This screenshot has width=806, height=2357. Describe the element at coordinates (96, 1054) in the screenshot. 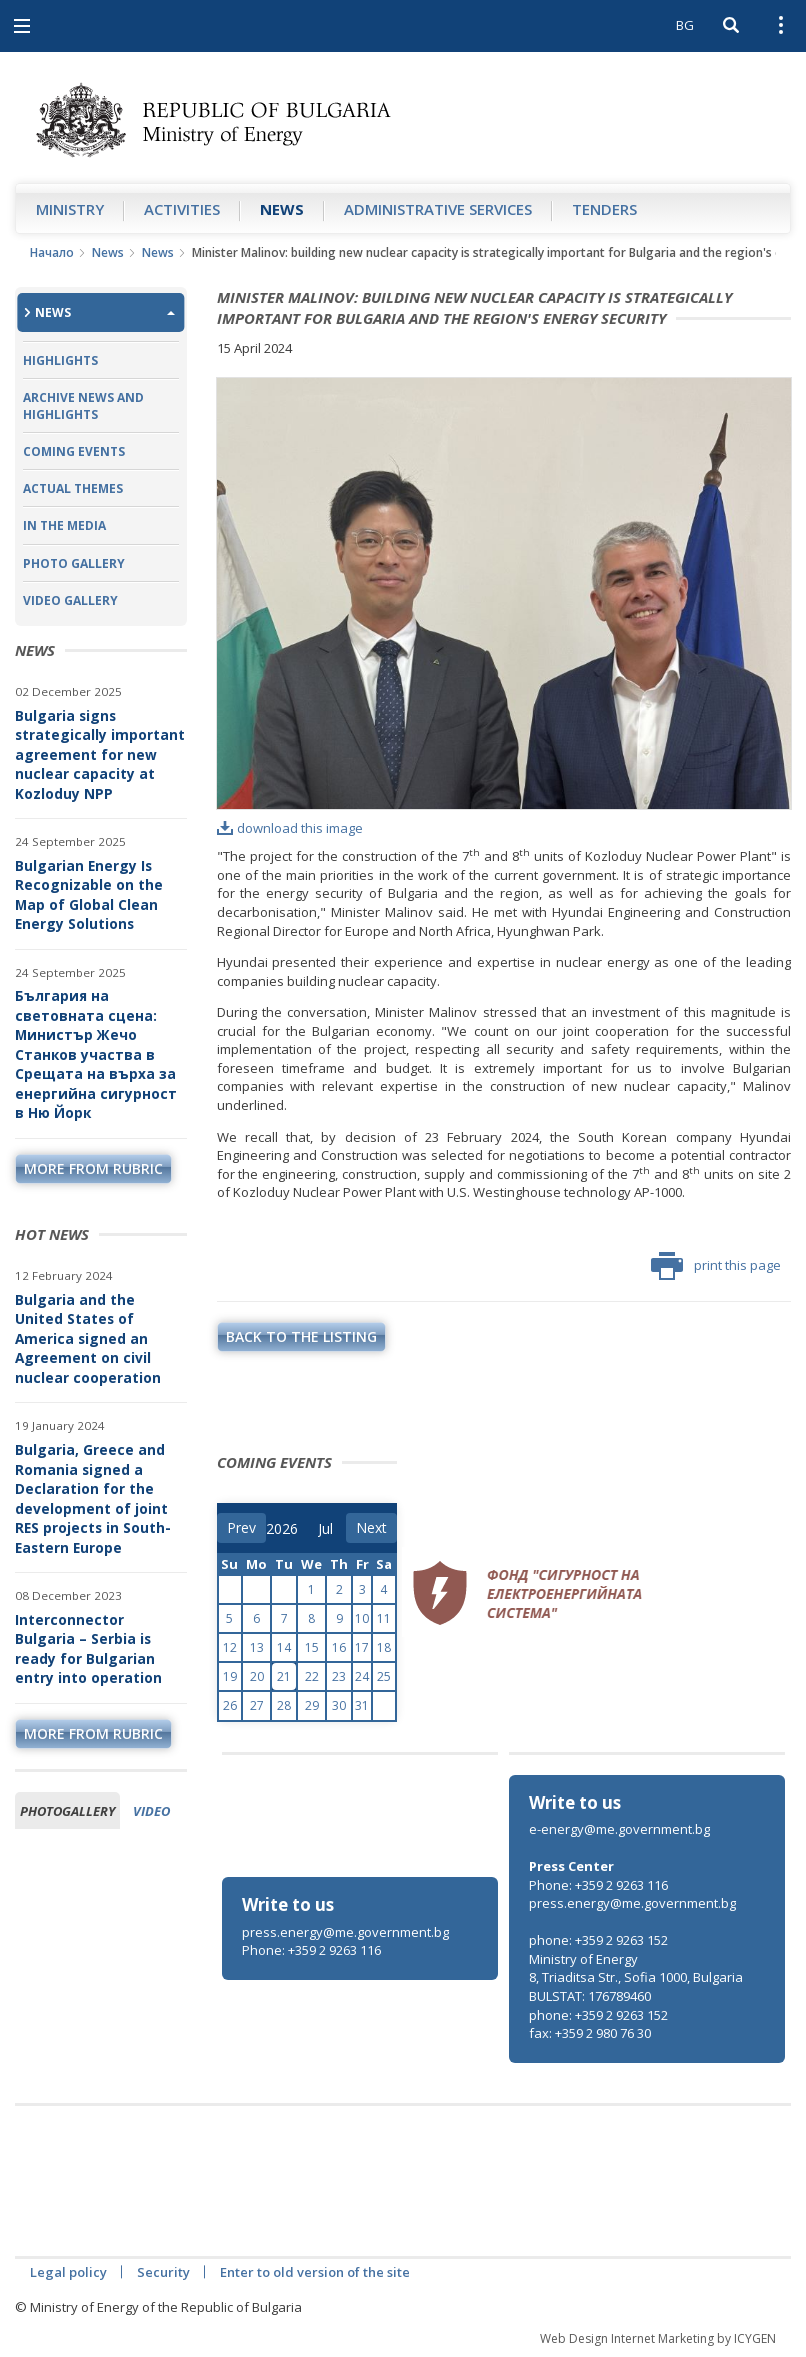

I see `България на световната сцена: Министър Жечо Станков участва в Срещата на върха за енергийна сигурност в Ню Йорк` at that location.